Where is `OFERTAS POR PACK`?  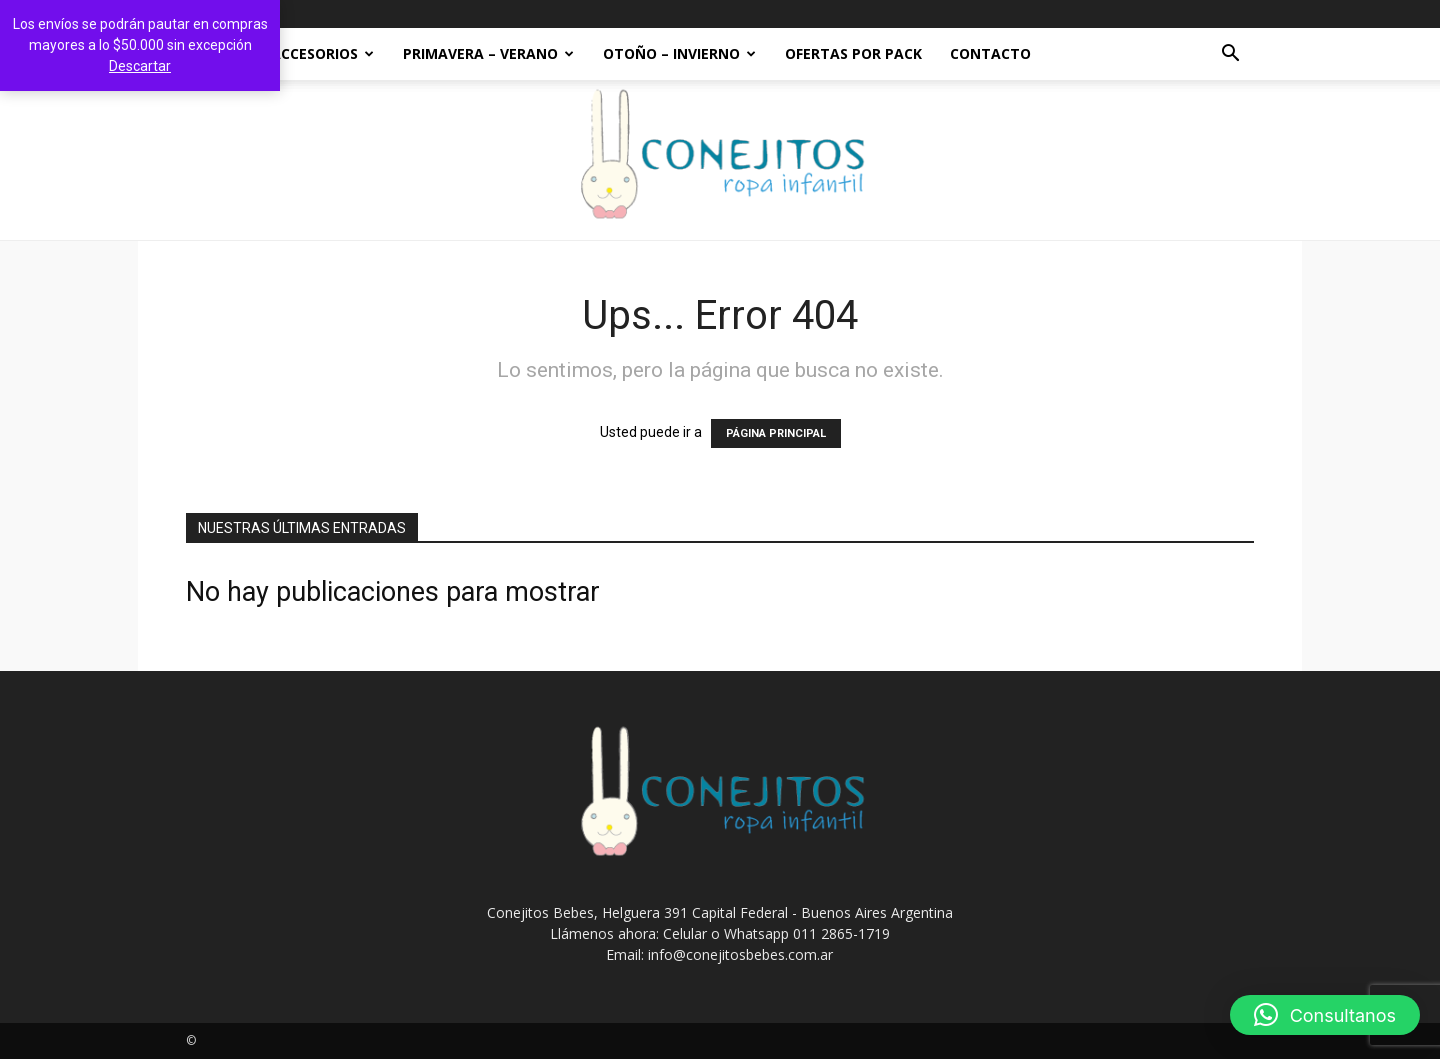
OFERTAS POR PACK is located at coordinates (853, 53).